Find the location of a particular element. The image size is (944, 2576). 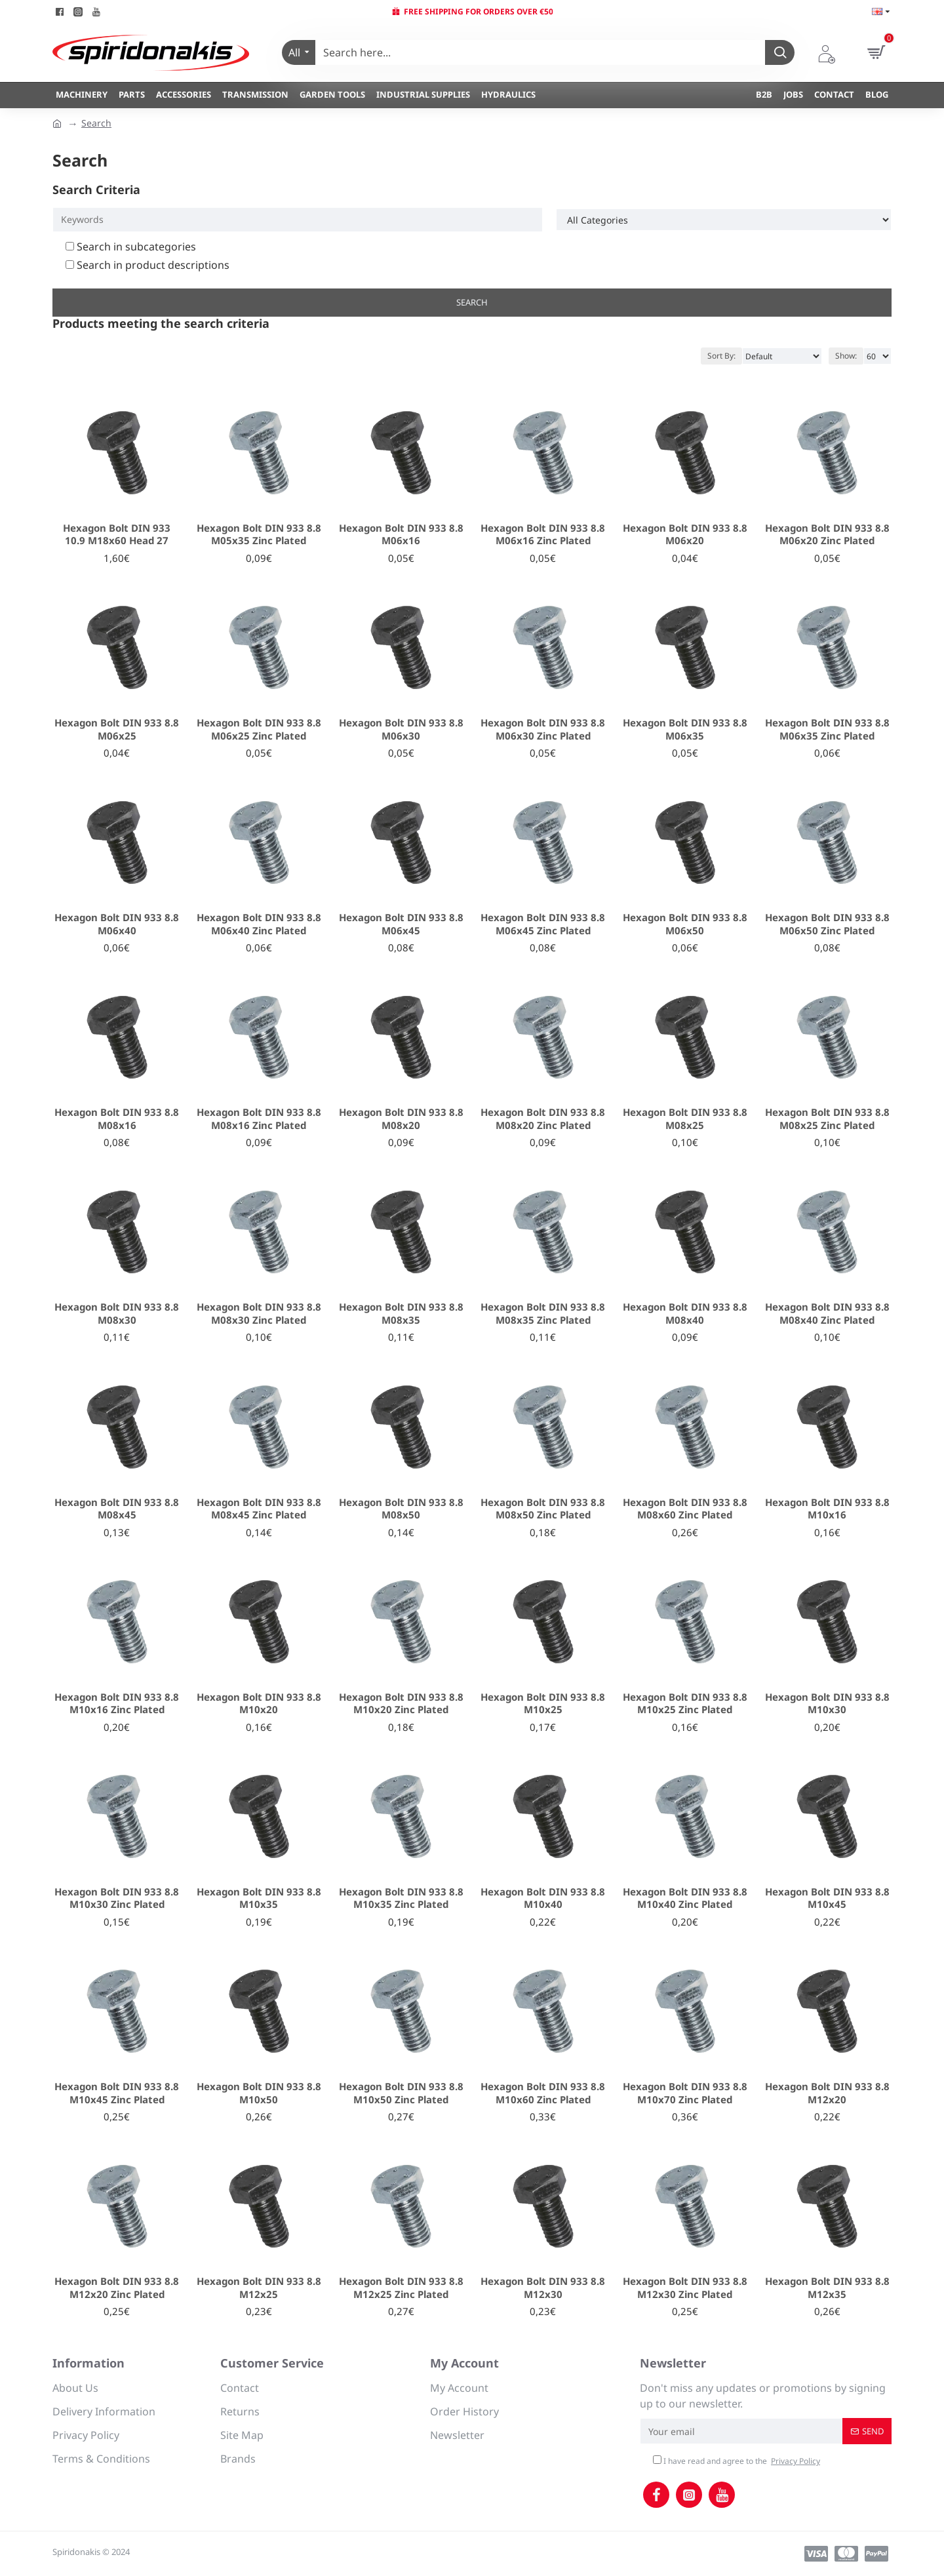

I have read and agree to the is located at coordinates (737, 2461).